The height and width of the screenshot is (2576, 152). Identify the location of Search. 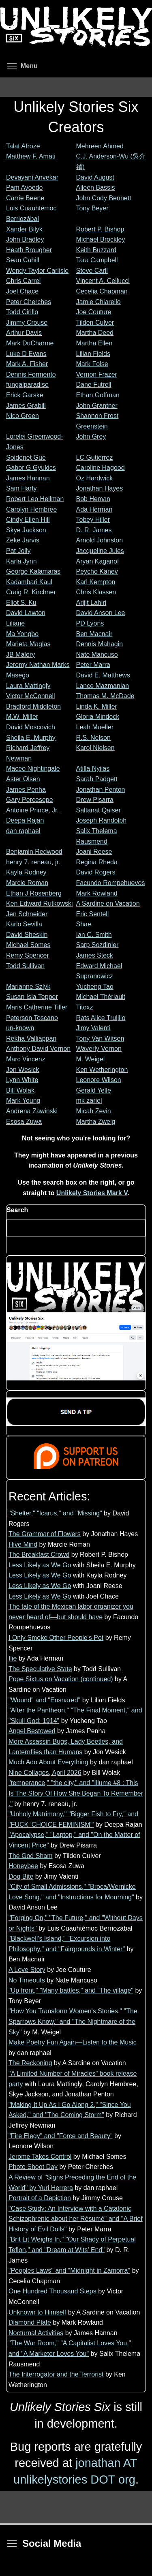
(17, 1210).